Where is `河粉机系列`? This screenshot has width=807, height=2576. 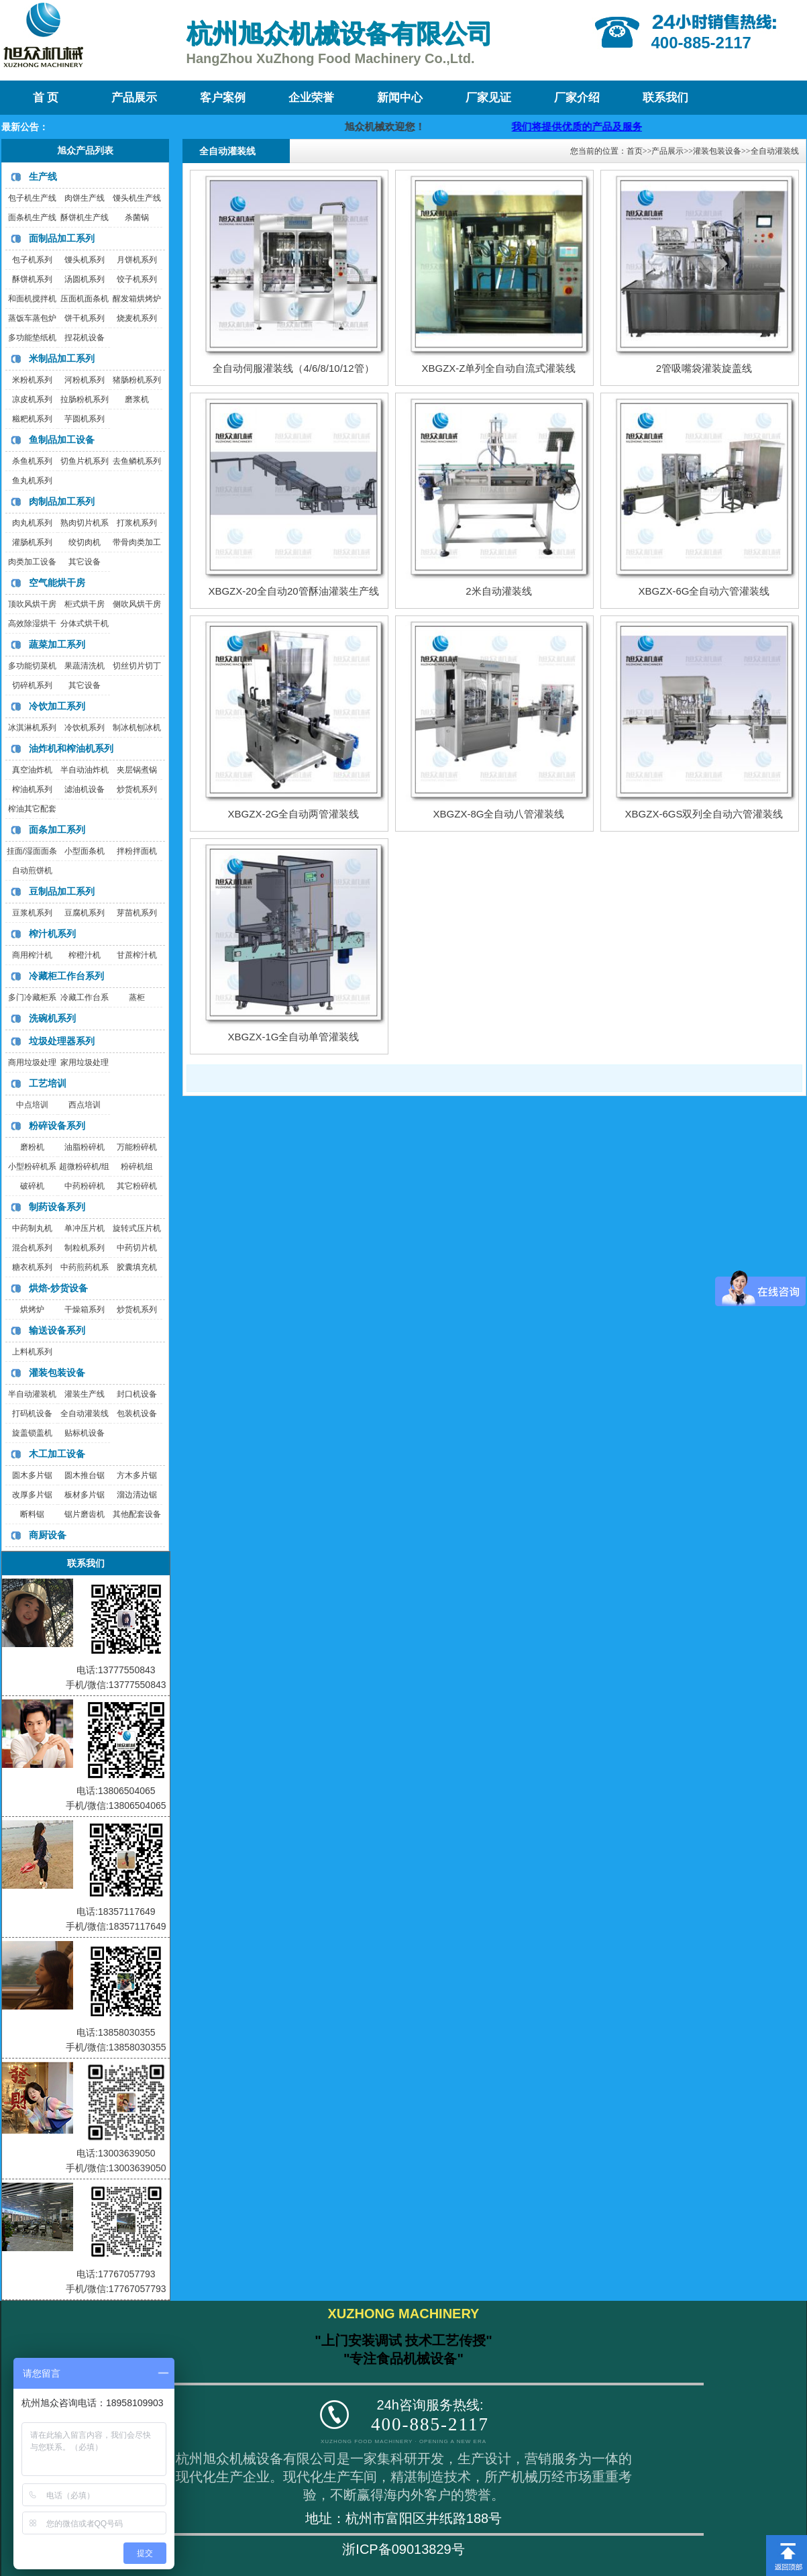 河粉机系列 is located at coordinates (84, 380).